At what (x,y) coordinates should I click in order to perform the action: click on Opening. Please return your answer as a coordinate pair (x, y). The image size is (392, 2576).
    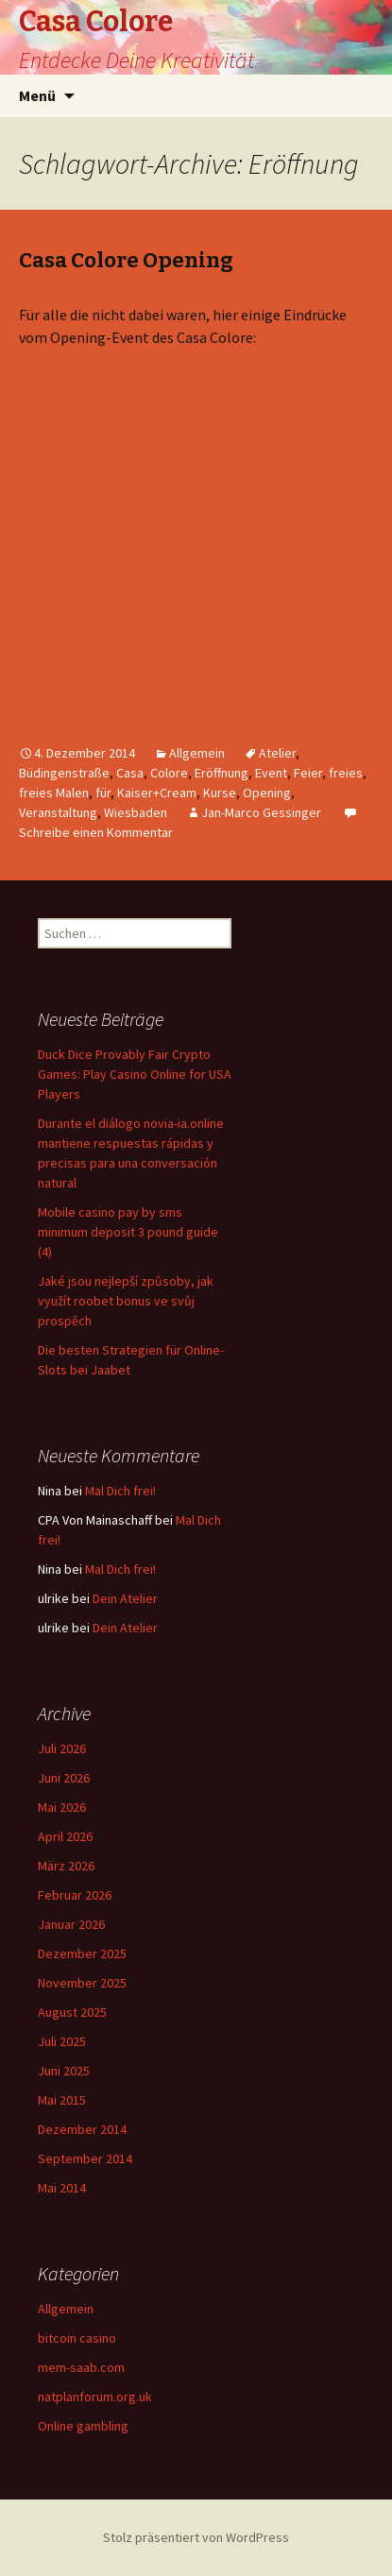
    Looking at the image, I should click on (267, 792).